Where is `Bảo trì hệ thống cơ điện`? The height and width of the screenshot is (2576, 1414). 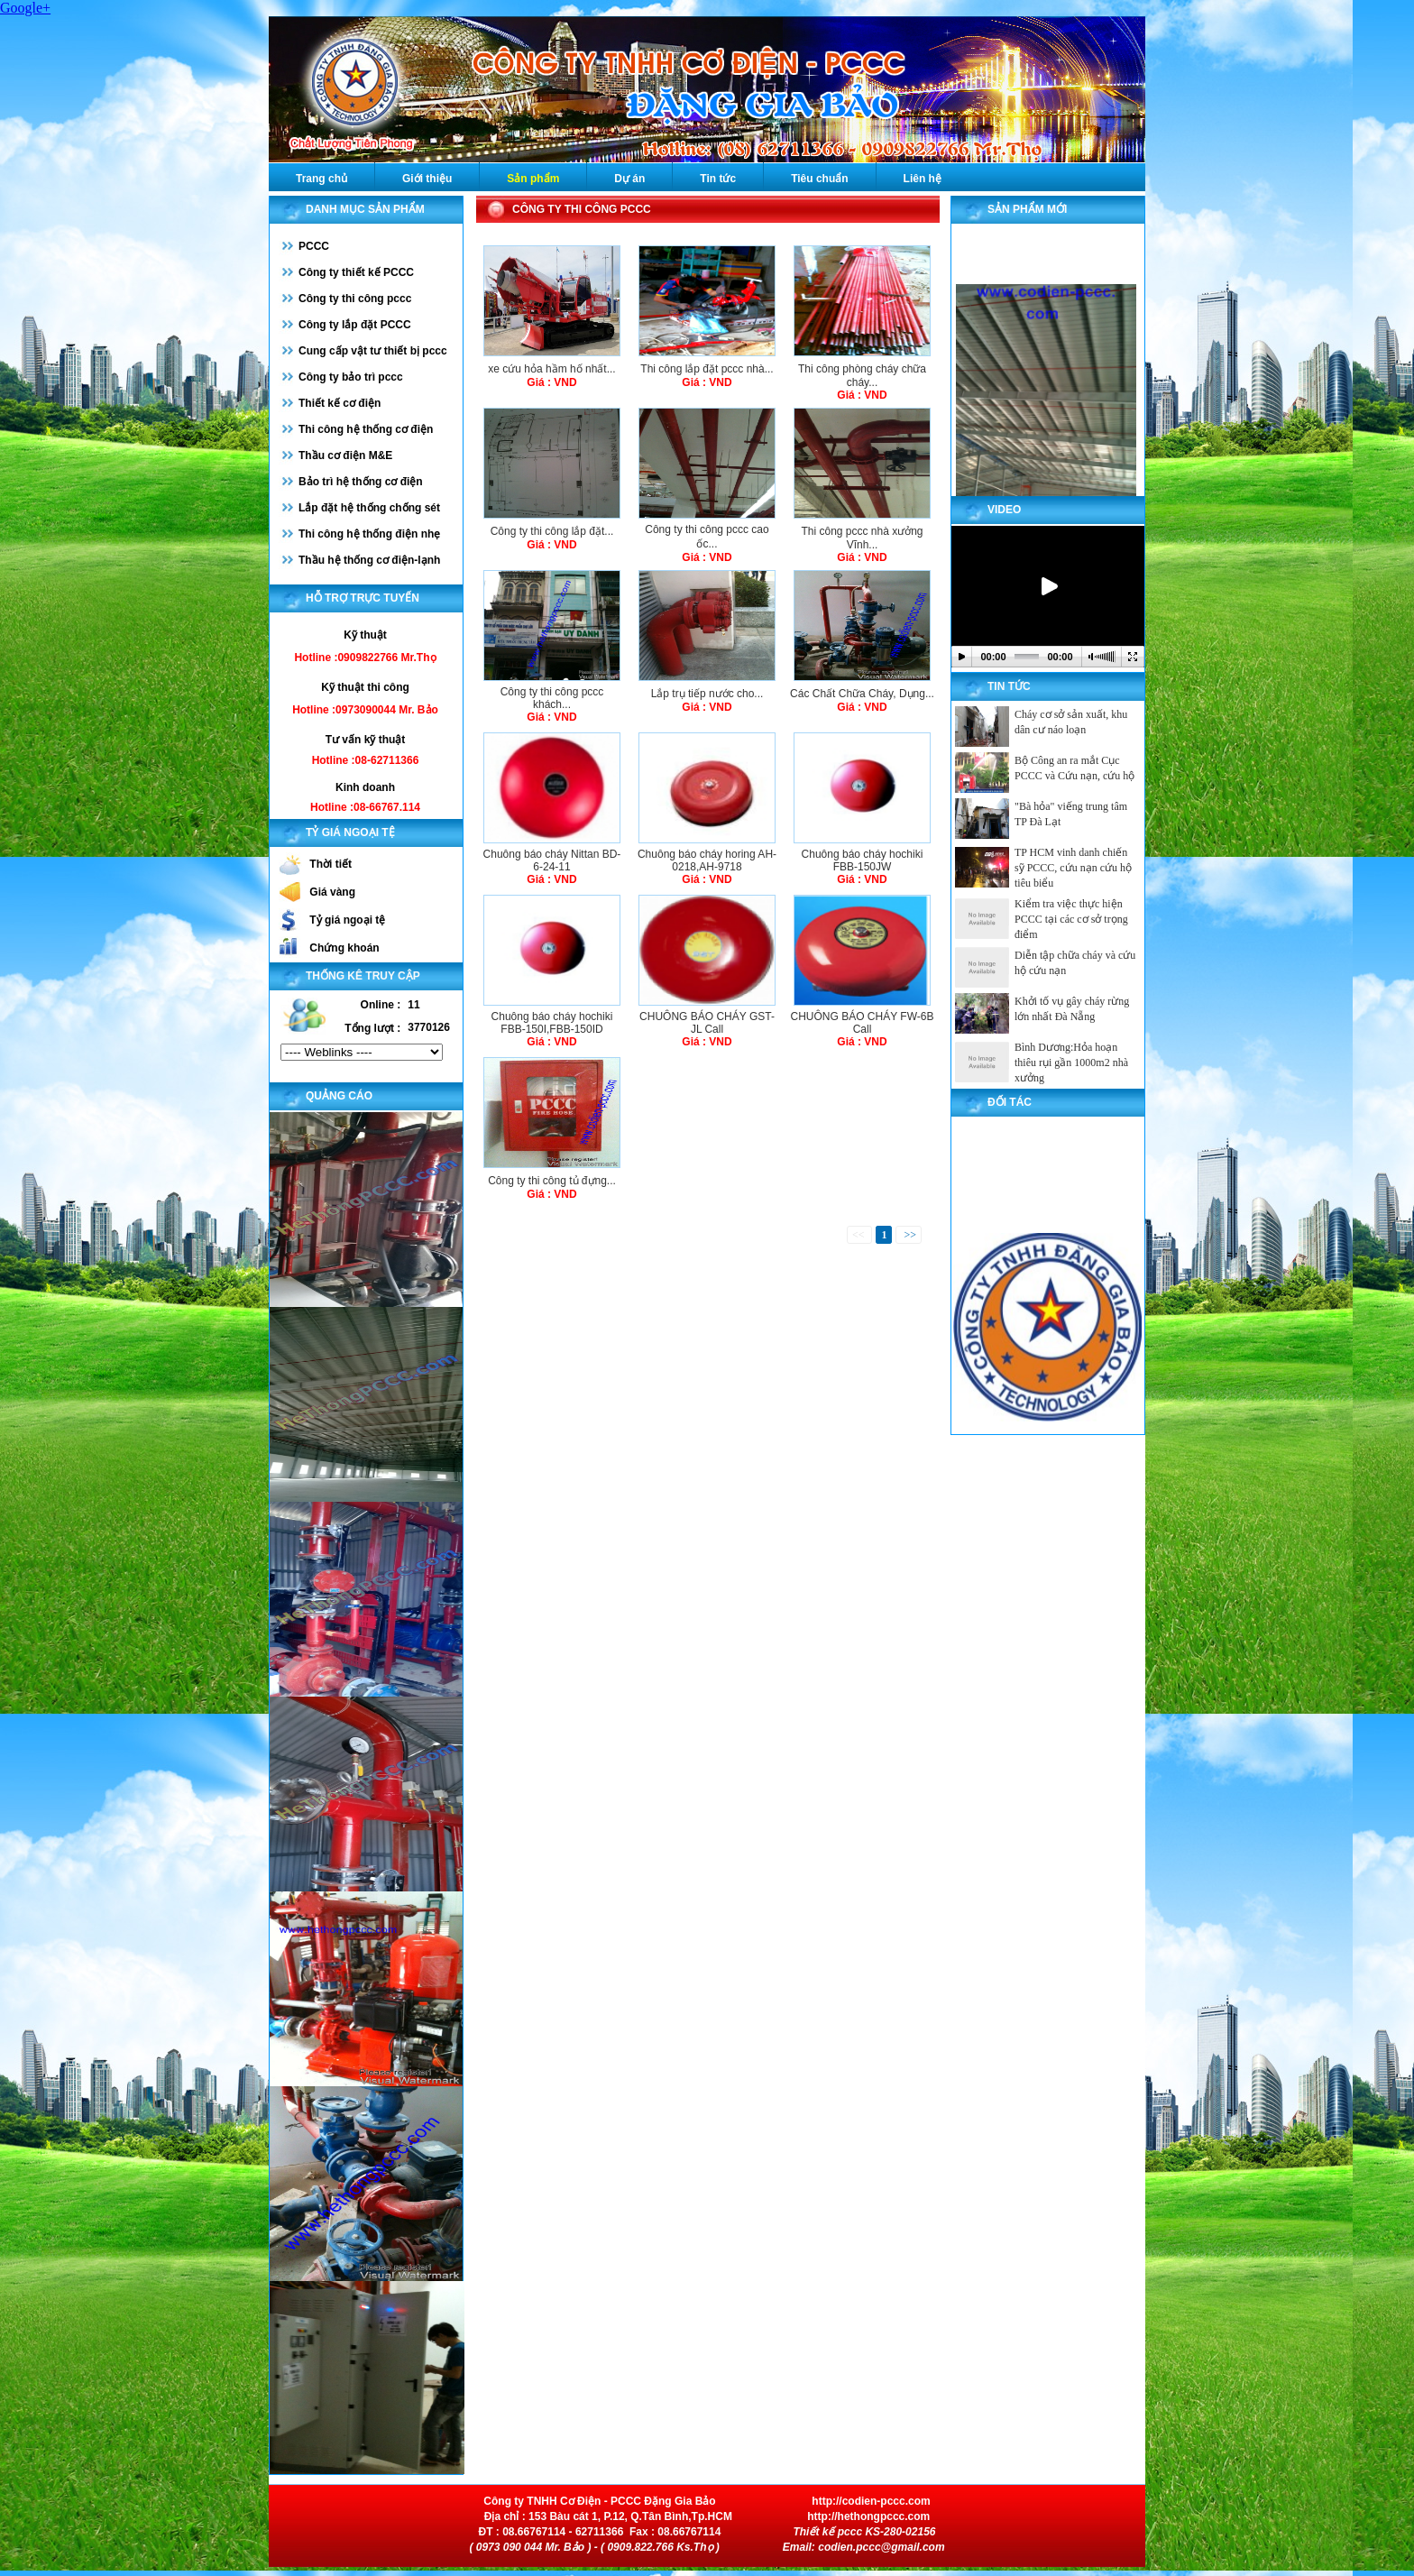 Bảo trì hệ thống cơ điện is located at coordinates (360, 481).